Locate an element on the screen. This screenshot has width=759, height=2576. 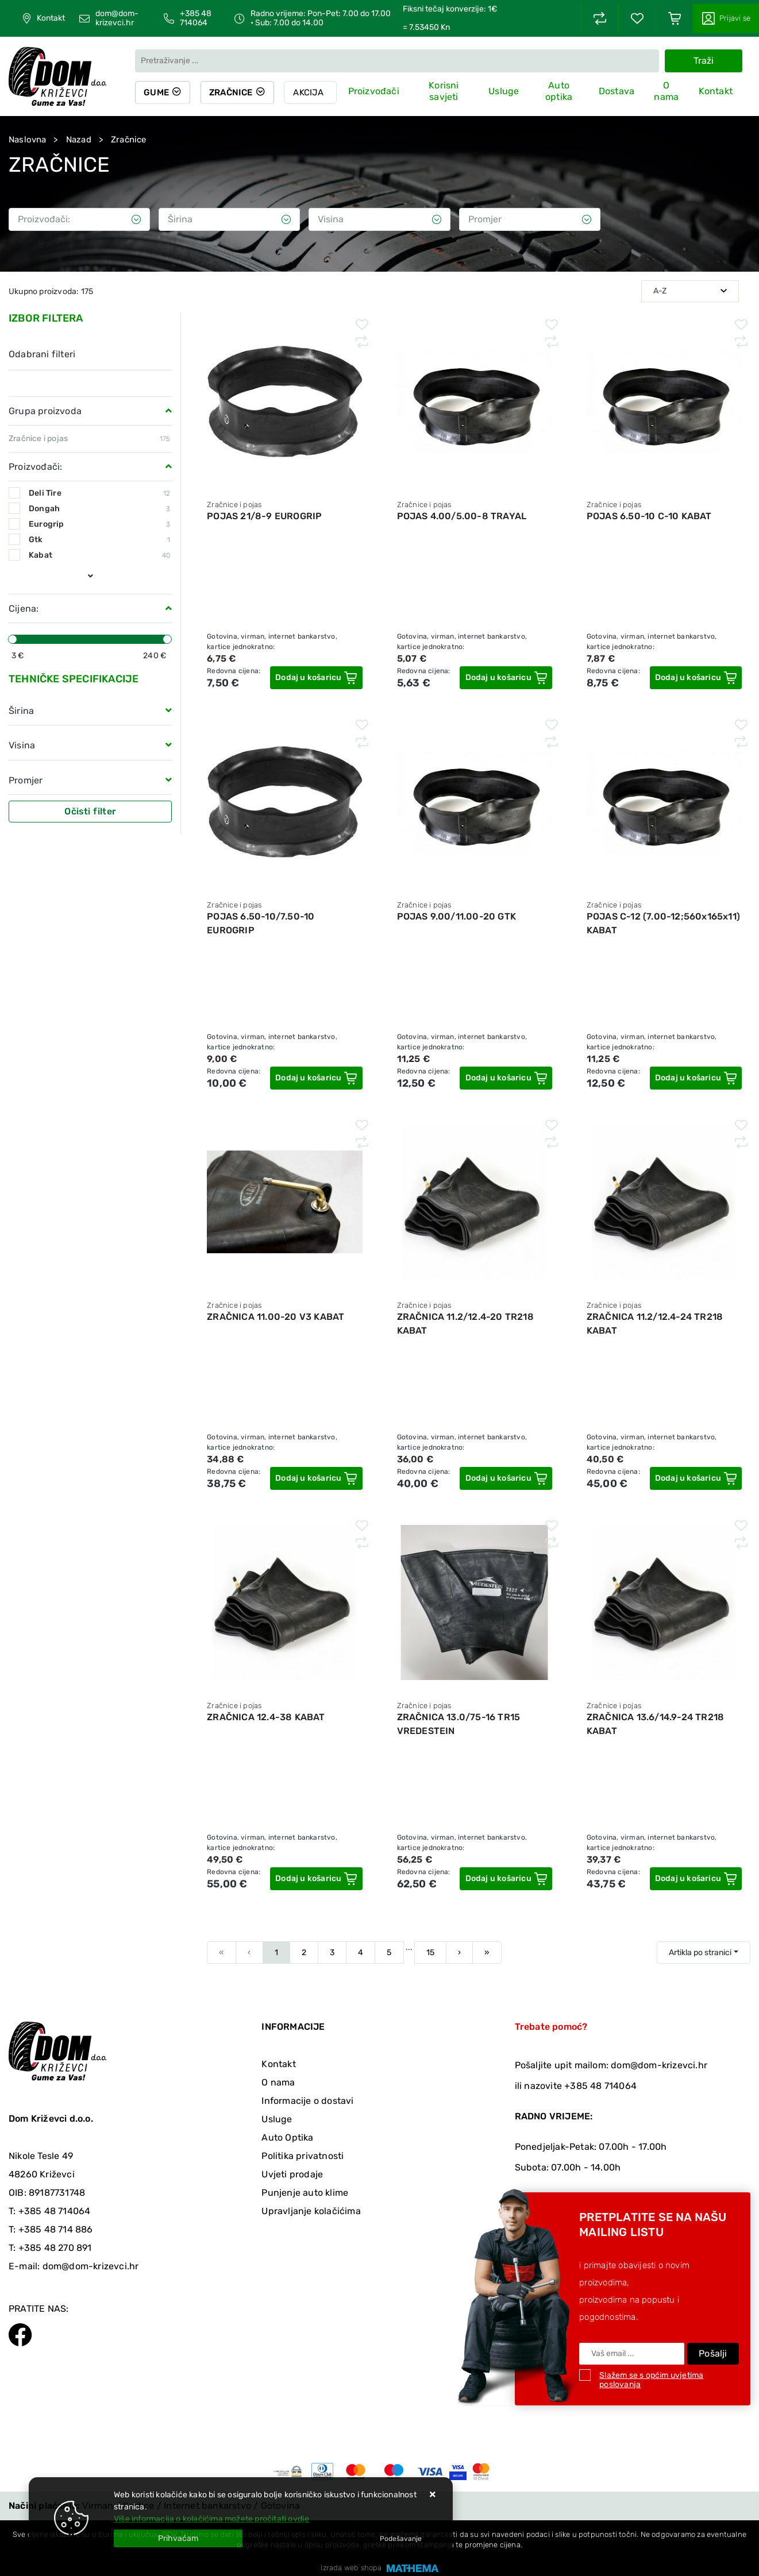
dom@dom-krizevci.hr is located at coordinates (116, 18).